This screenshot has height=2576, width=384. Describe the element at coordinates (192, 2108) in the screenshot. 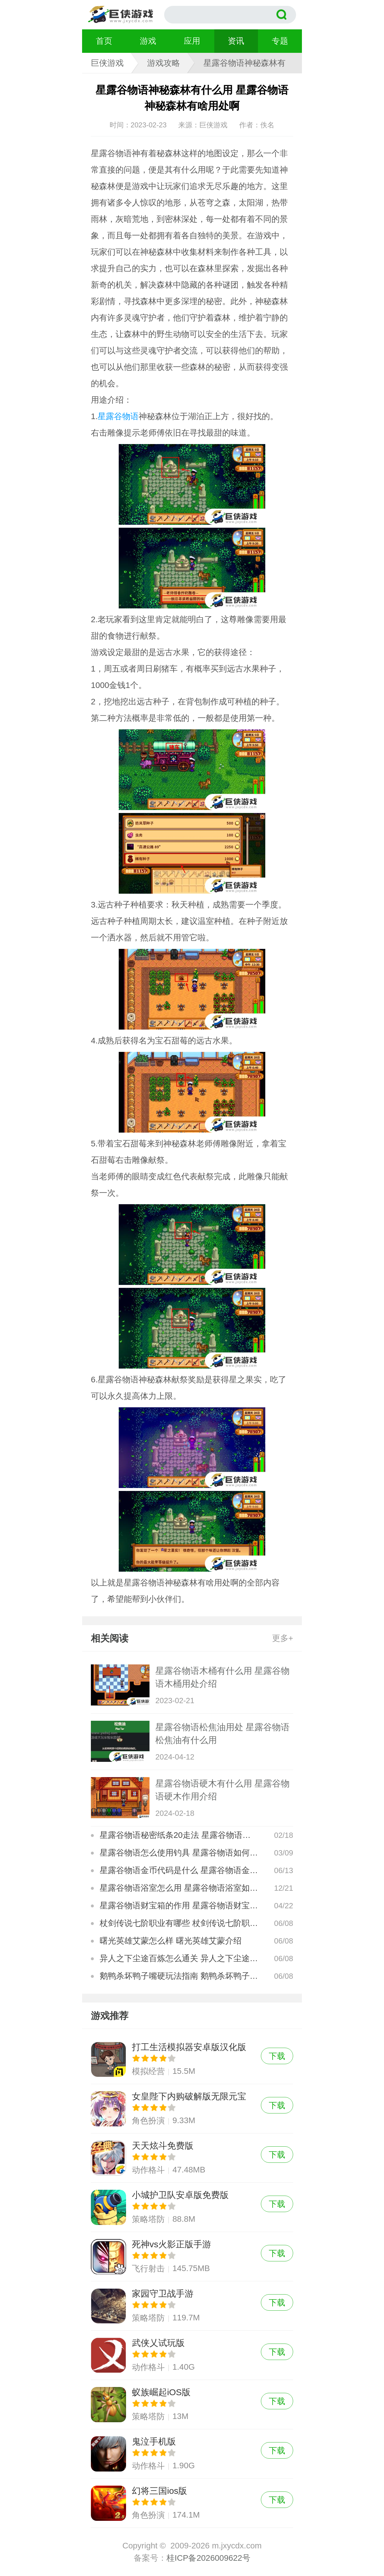

I see `女皇陛下内购破解版无限元宝版` at that location.